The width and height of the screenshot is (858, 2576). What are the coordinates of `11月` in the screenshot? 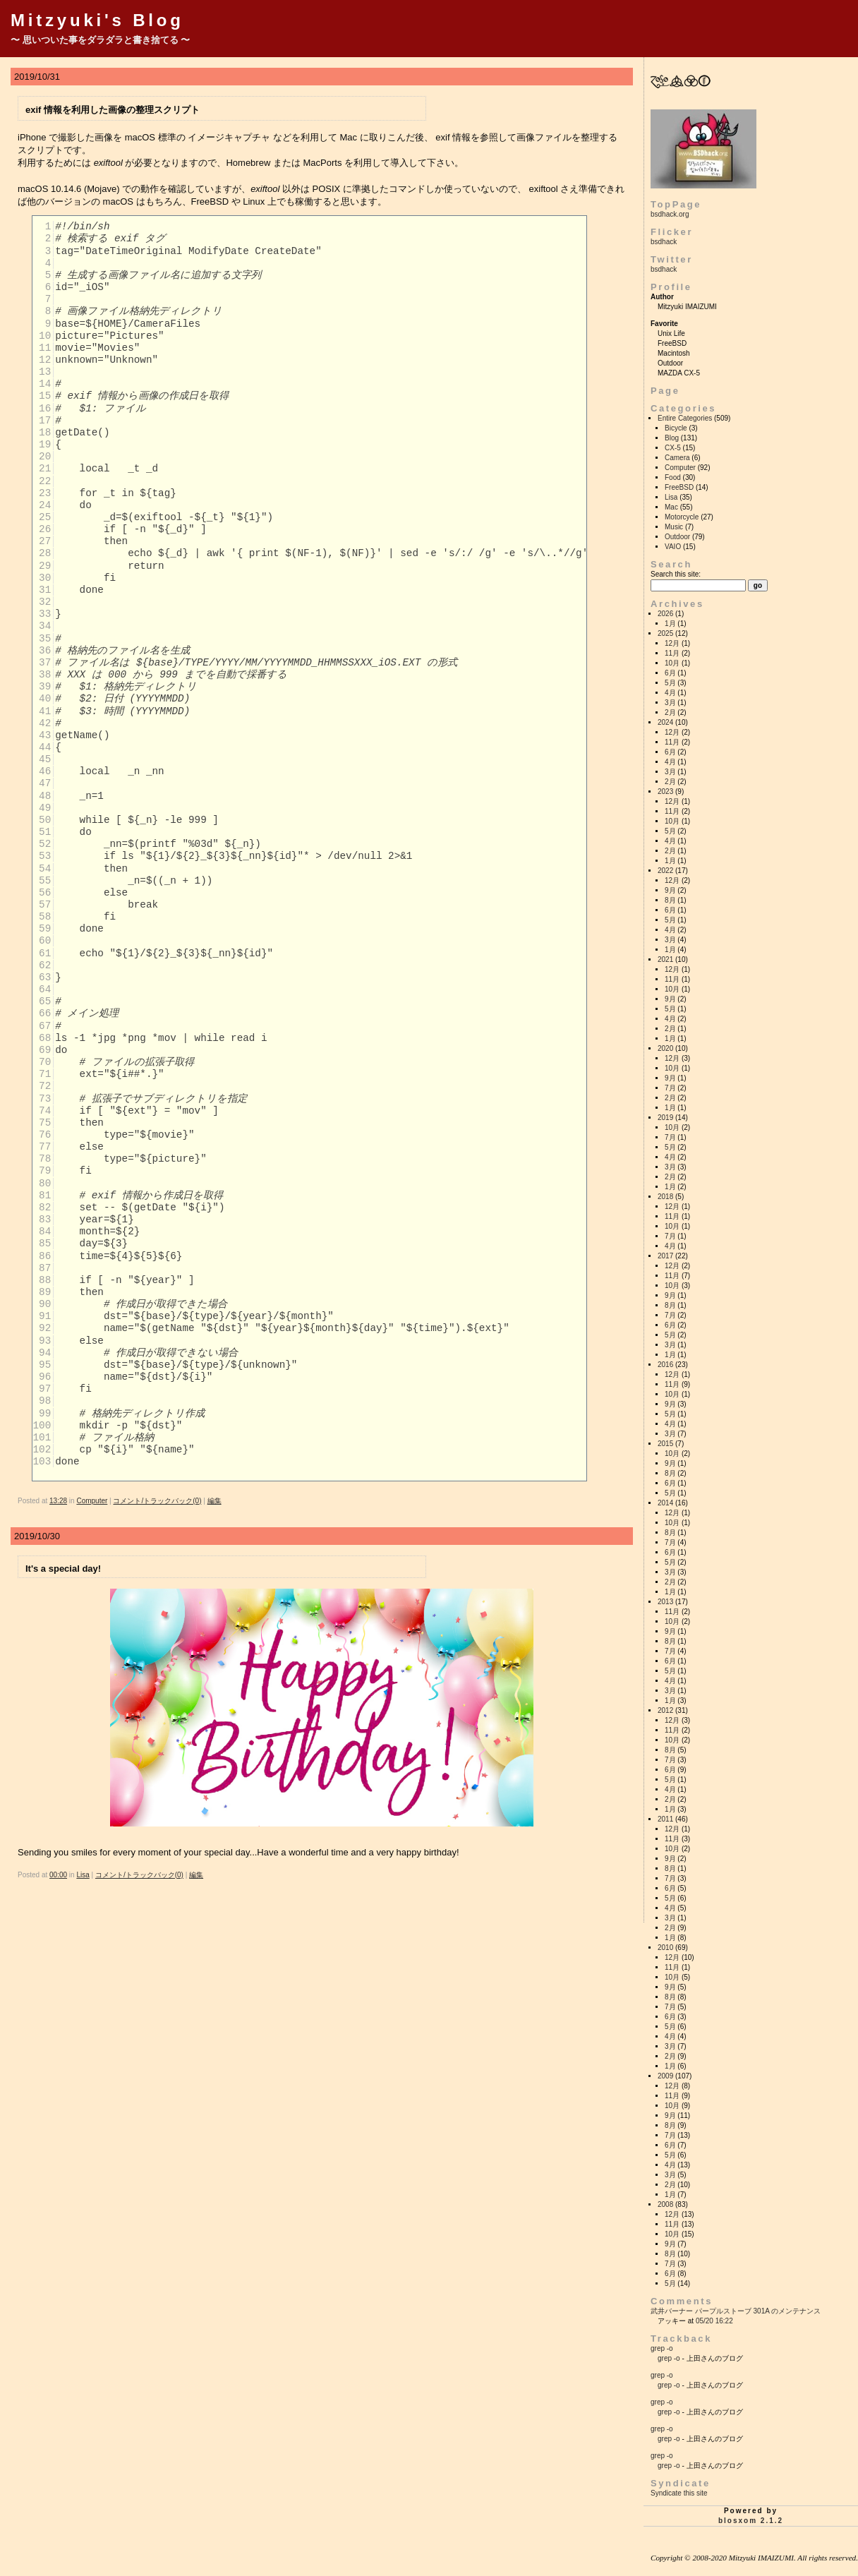 It's located at (672, 653).